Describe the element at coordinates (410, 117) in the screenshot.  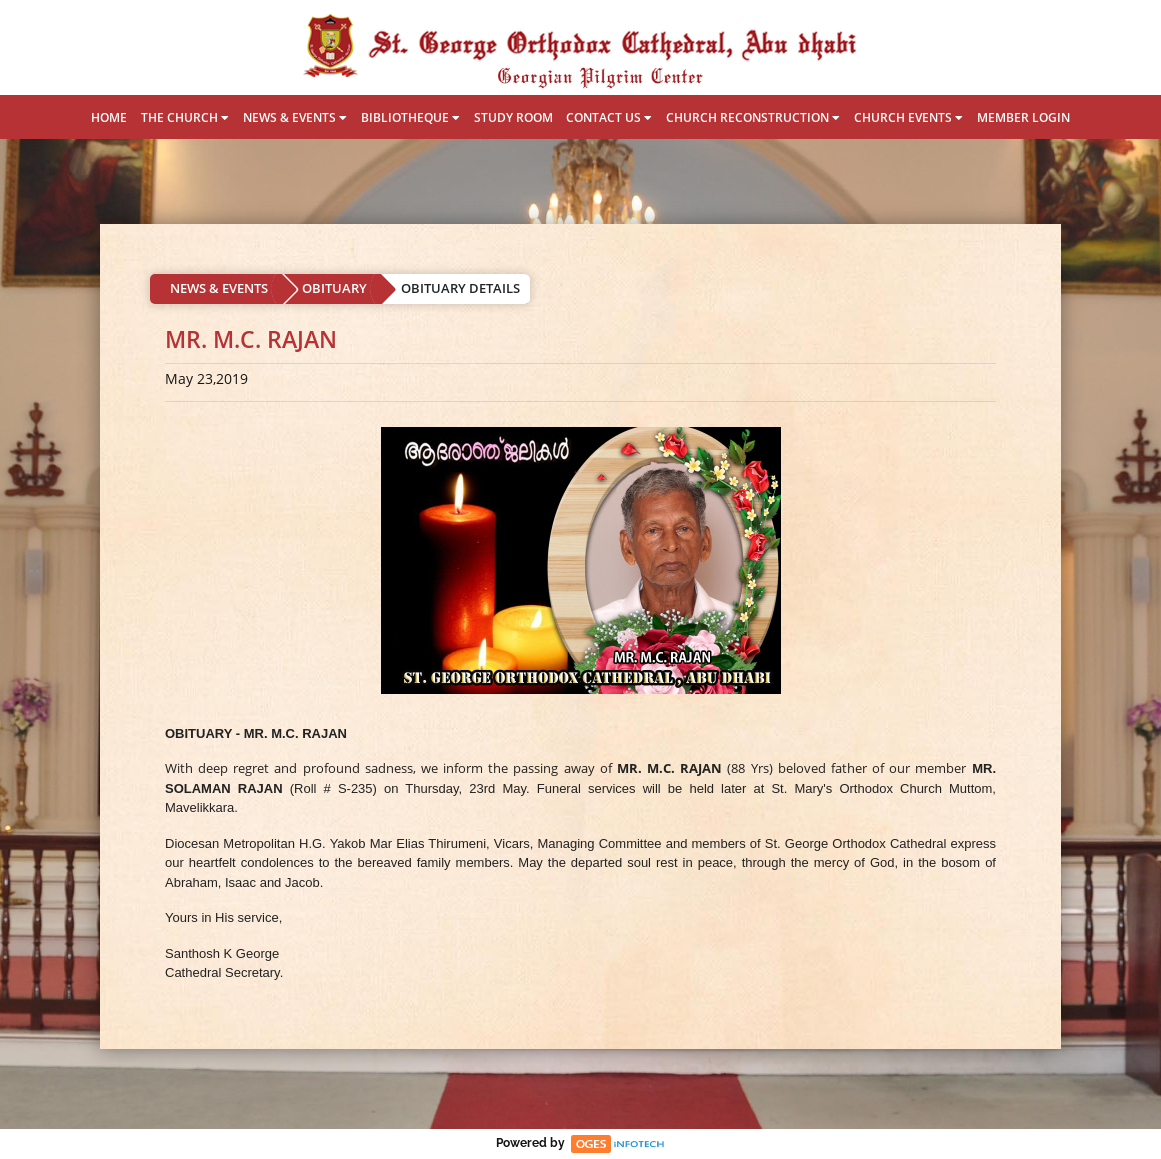
I see `BIBLIOTHEQUE` at that location.